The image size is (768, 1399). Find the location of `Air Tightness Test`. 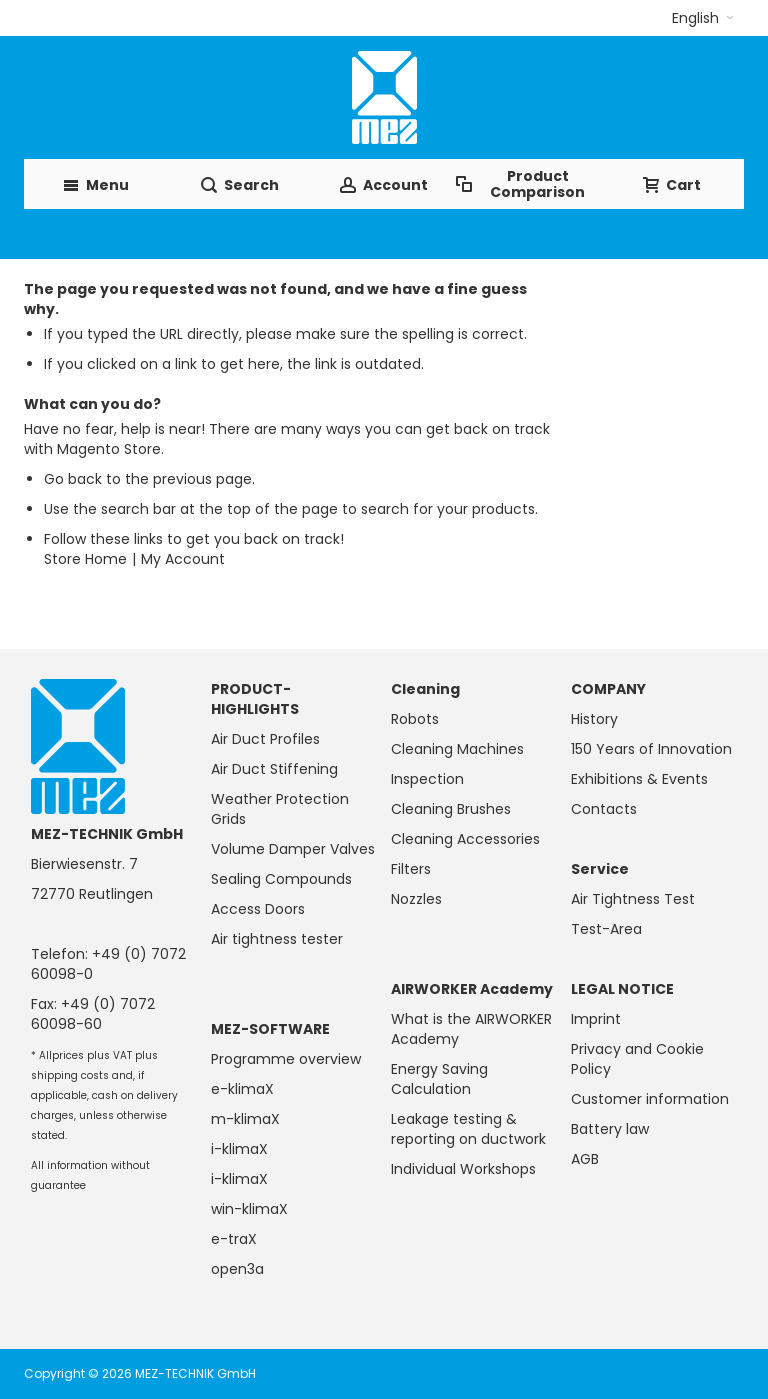

Air Tightness Test is located at coordinates (633, 899).